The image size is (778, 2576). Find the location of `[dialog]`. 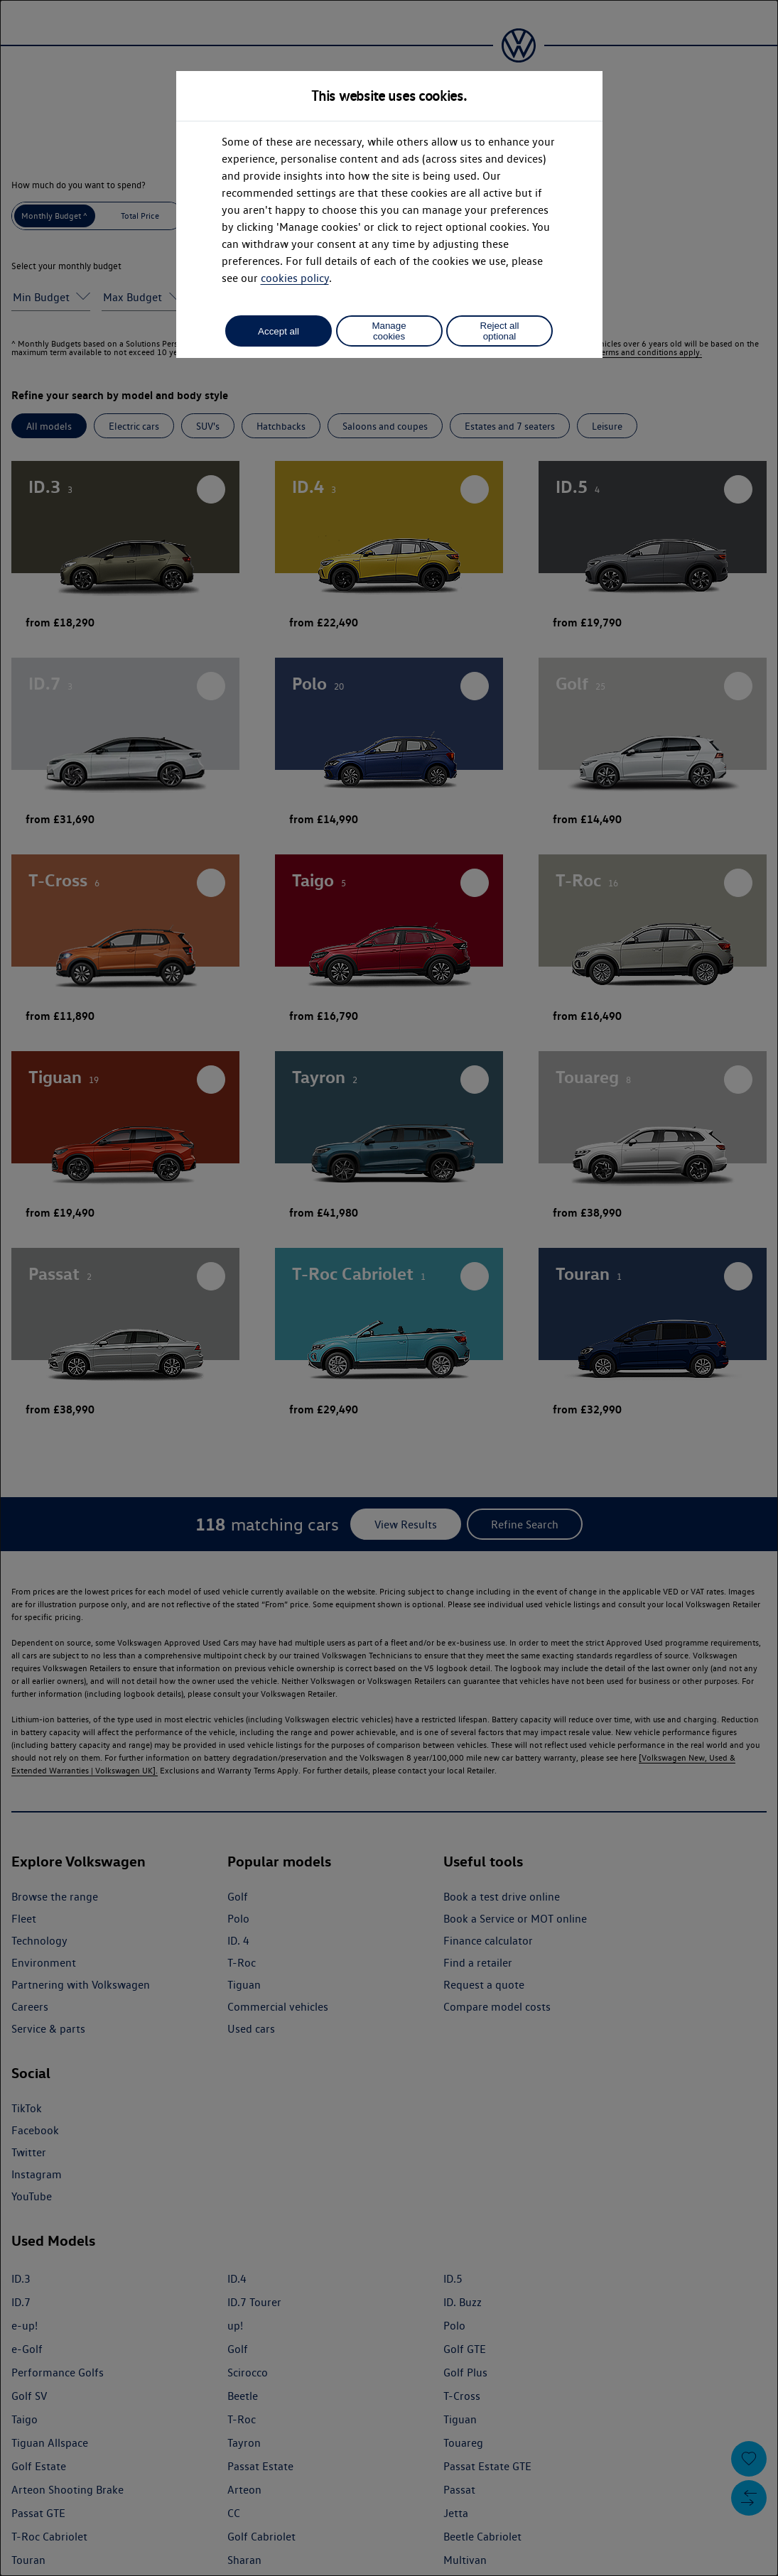

[dialog] is located at coordinates (389, 1288).